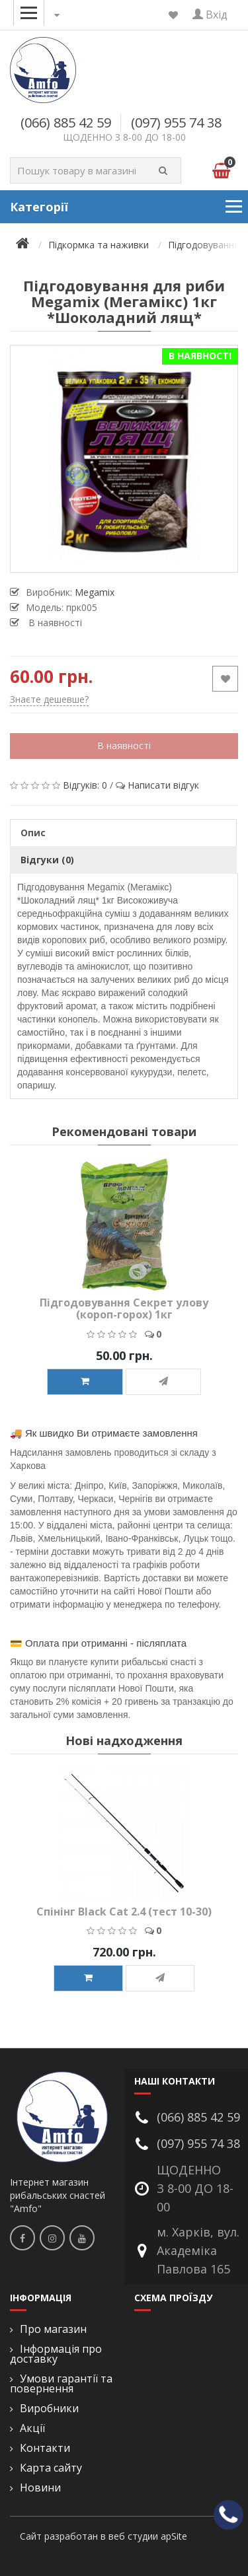  I want to click on Опис, so click(33, 832).